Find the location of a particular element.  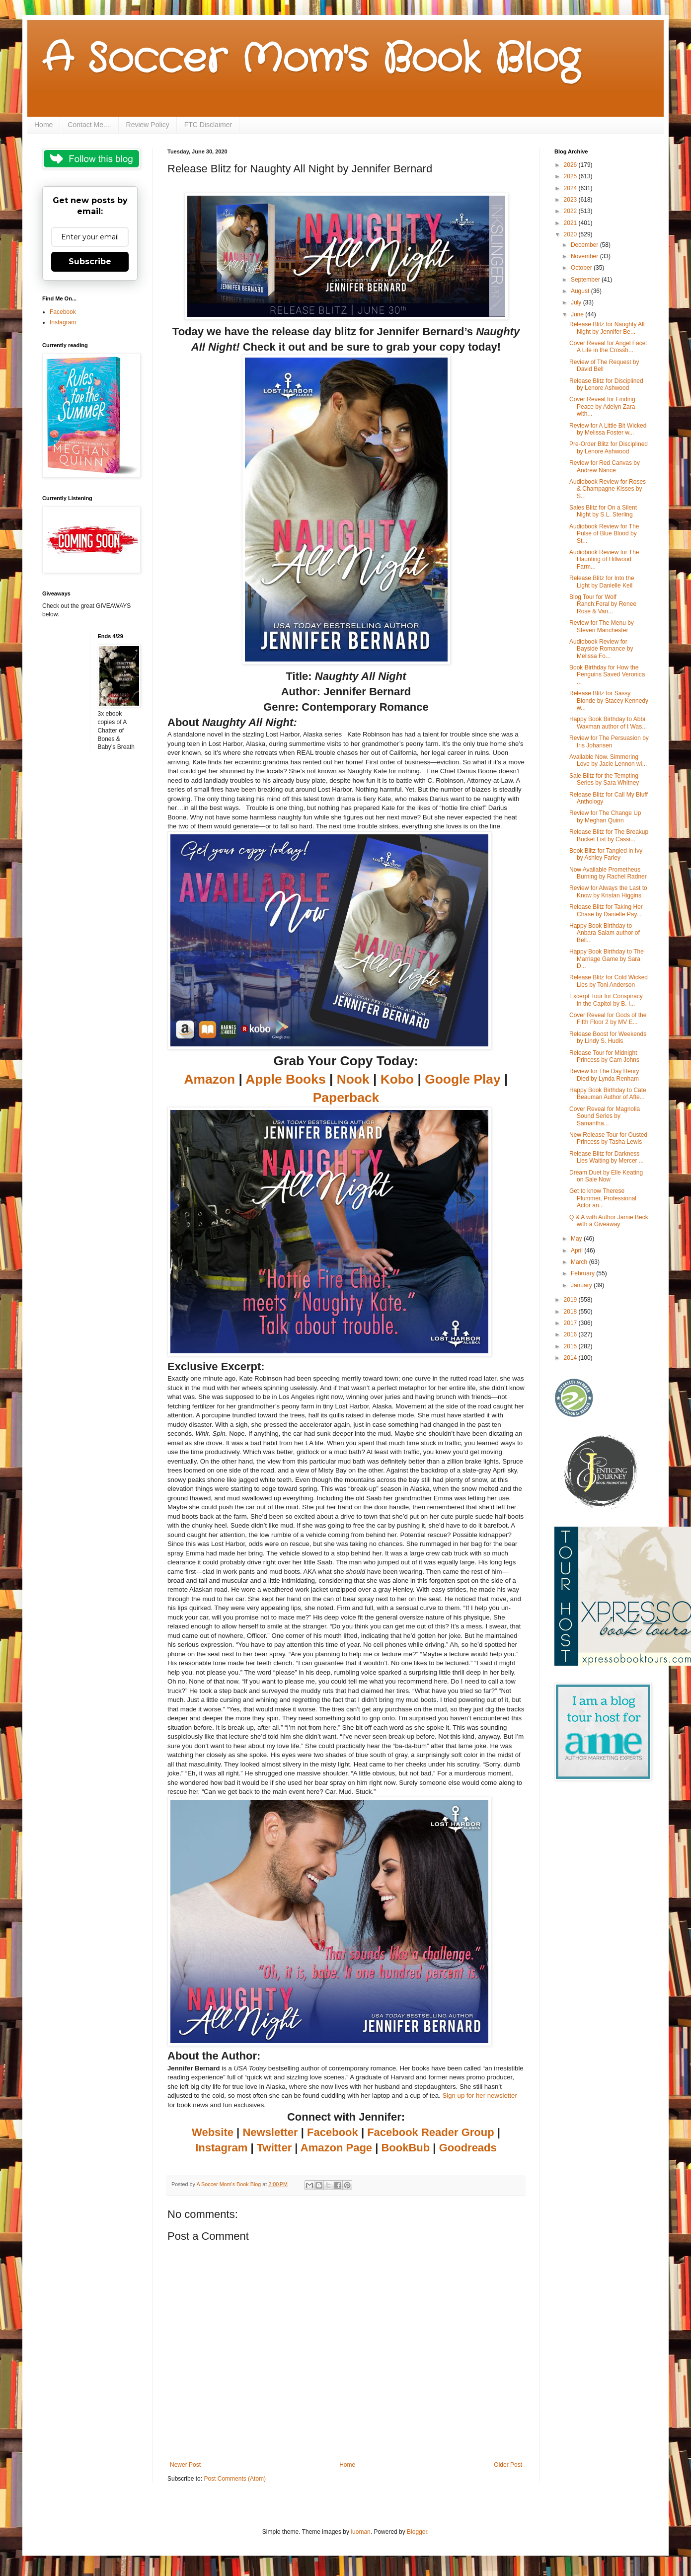

December is located at coordinates (585, 244).